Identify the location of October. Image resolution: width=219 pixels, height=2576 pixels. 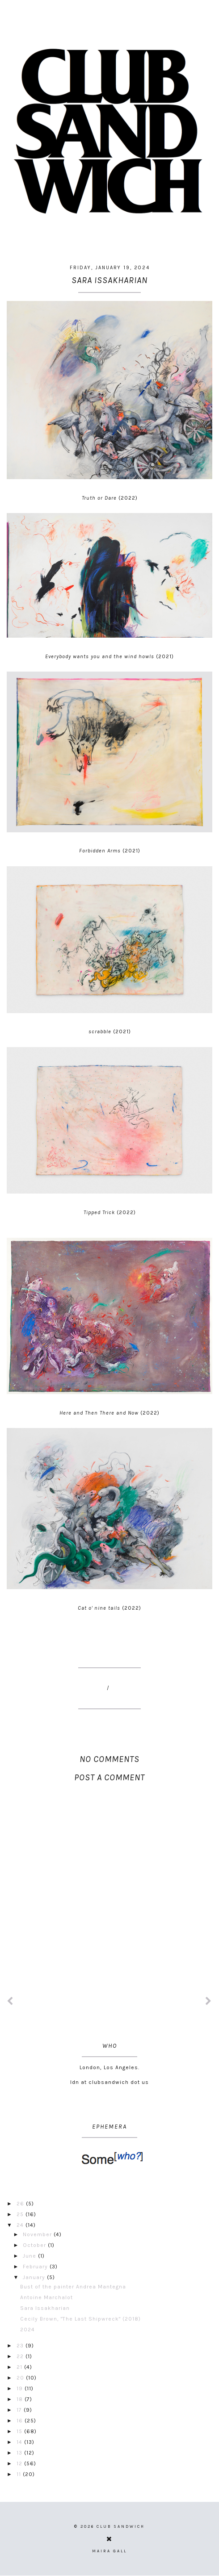
(35, 2245).